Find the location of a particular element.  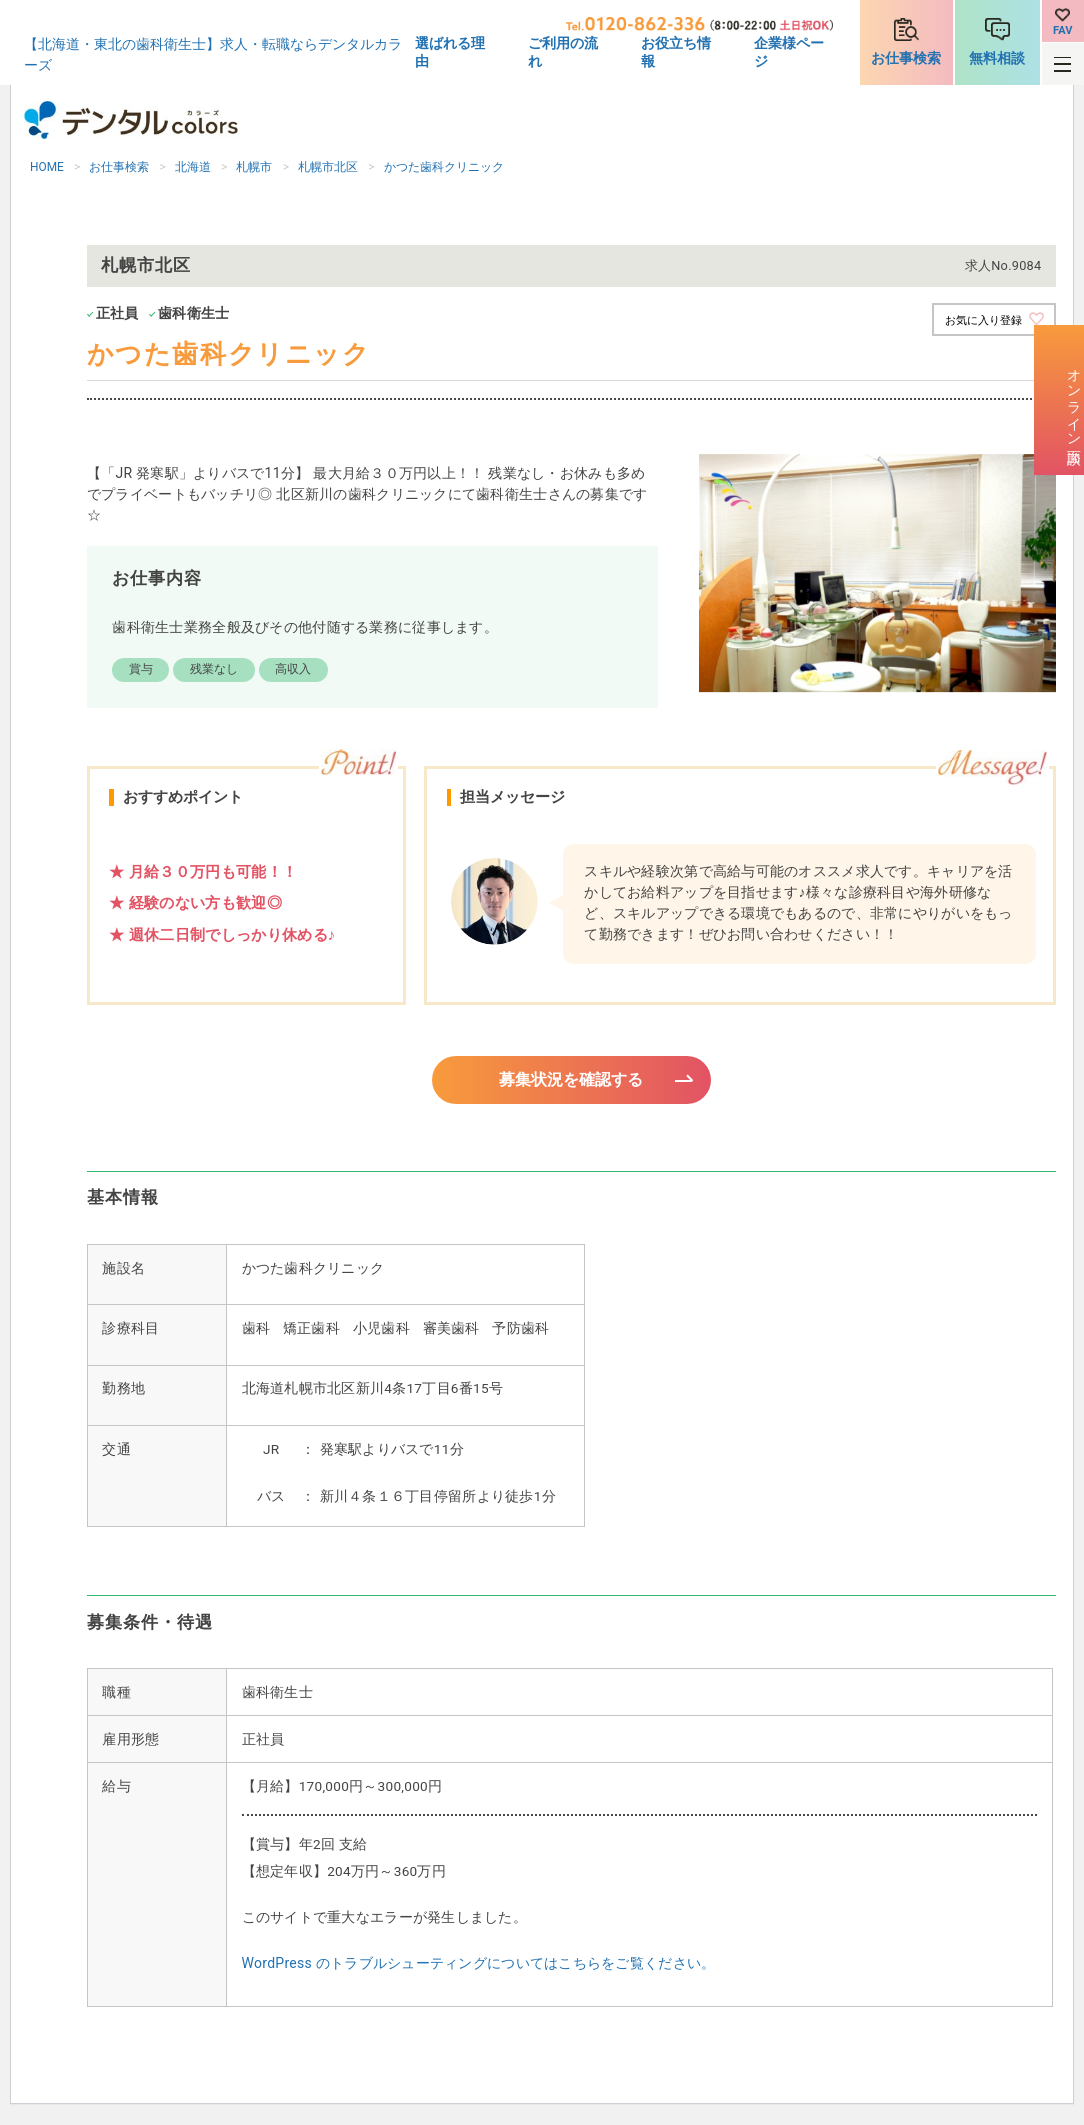

札幌市 is located at coordinates (254, 167).